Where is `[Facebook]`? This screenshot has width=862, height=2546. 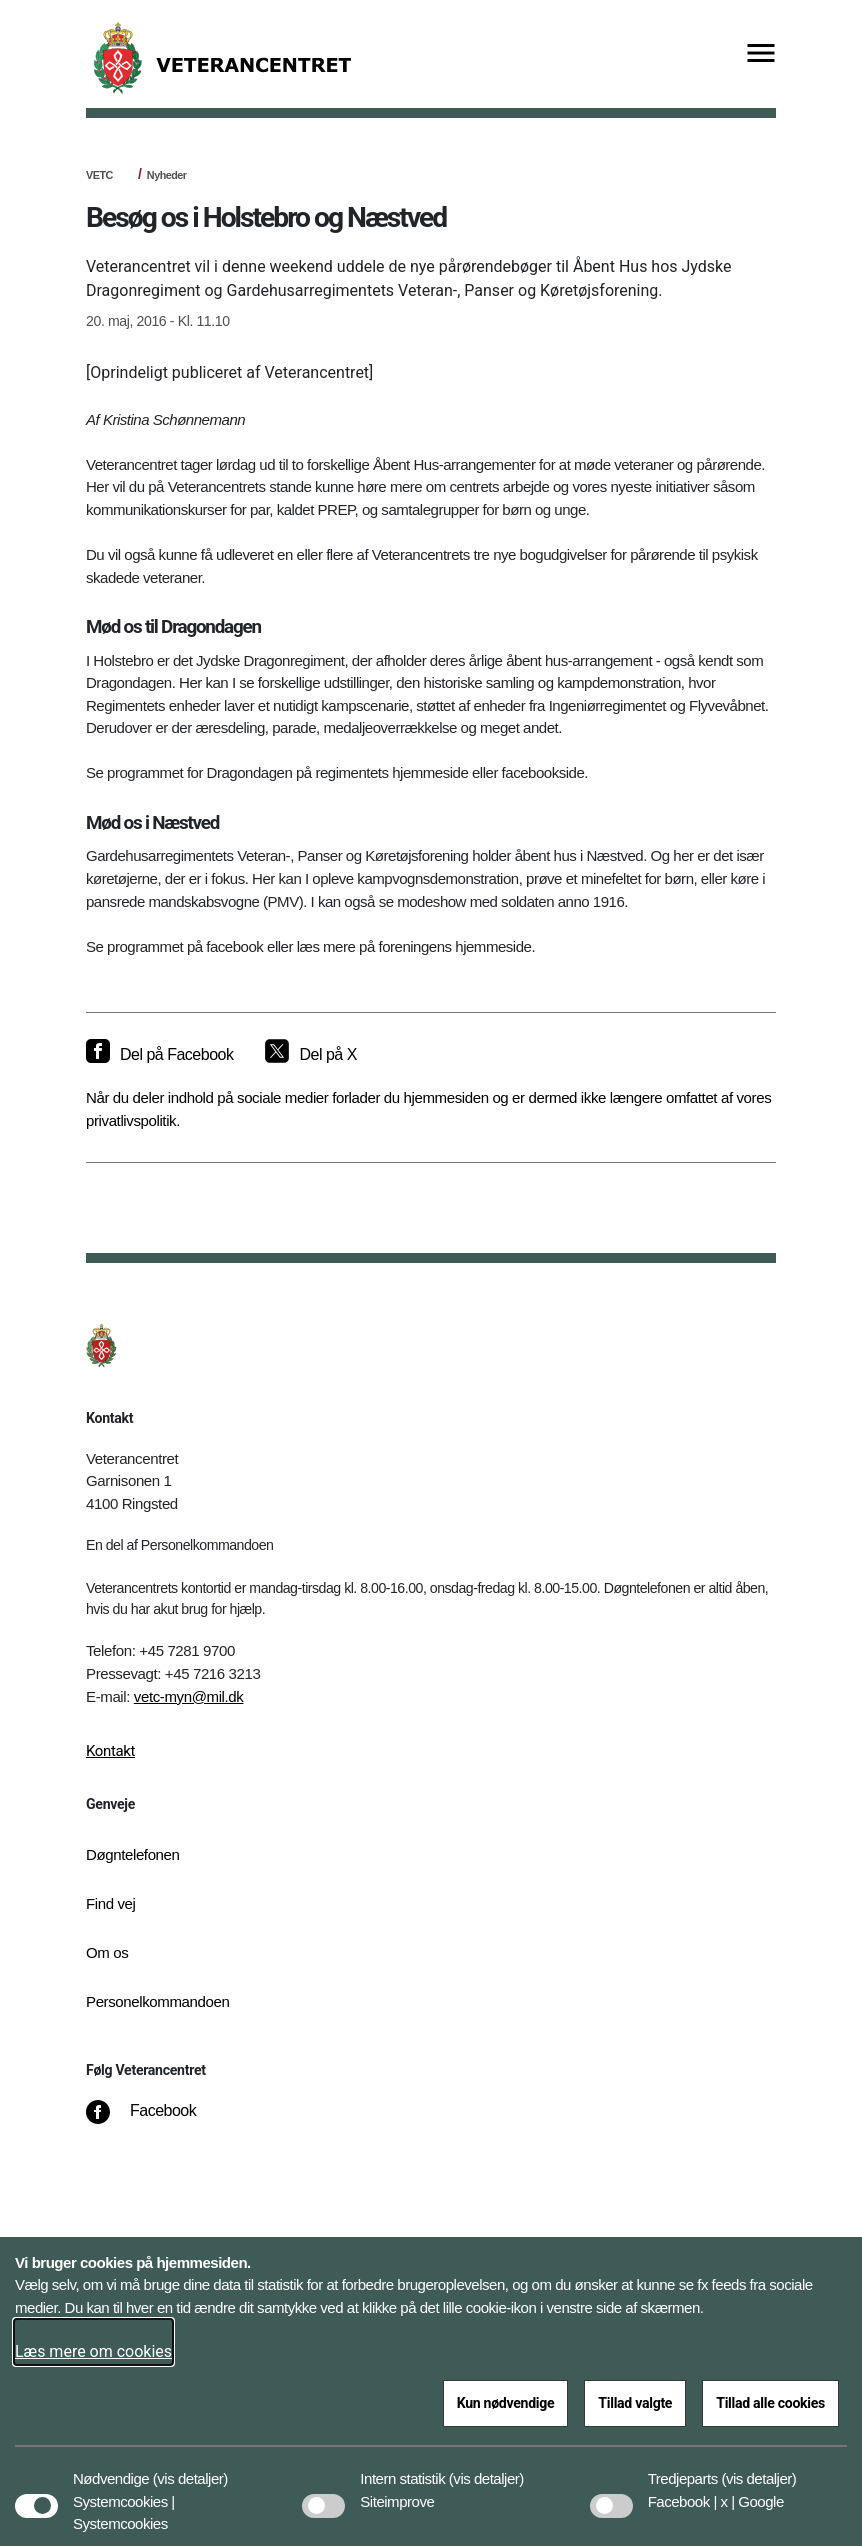
[Facebook] is located at coordinates (155, 2121).